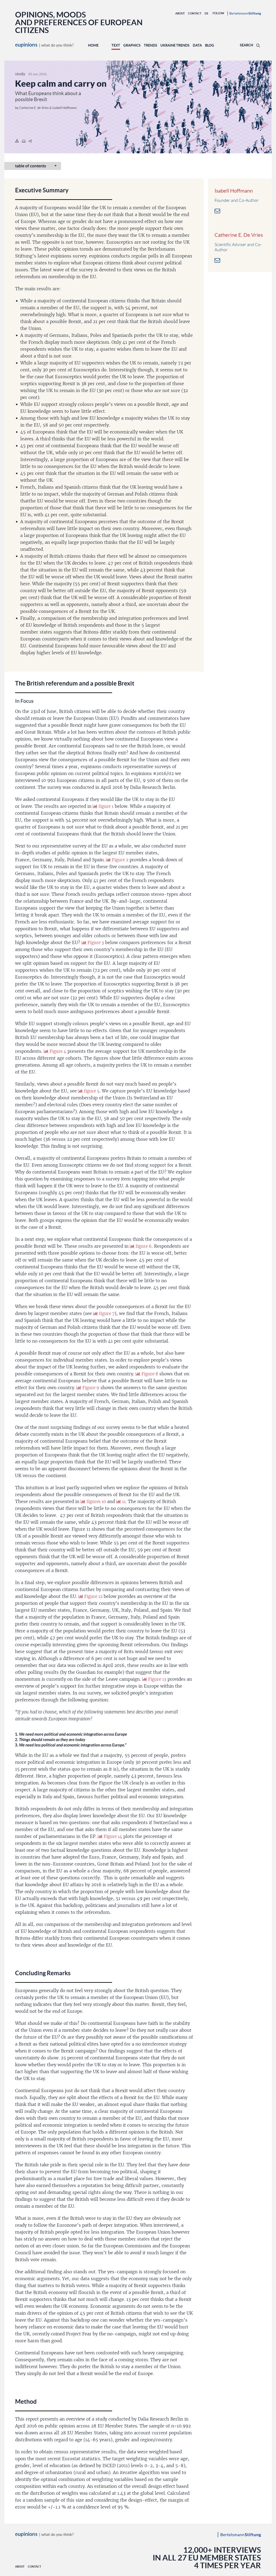 The image size is (276, 2576). Describe the element at coordinates (132, 45) in the screenshot. I see `GRAPHICS` at that location.